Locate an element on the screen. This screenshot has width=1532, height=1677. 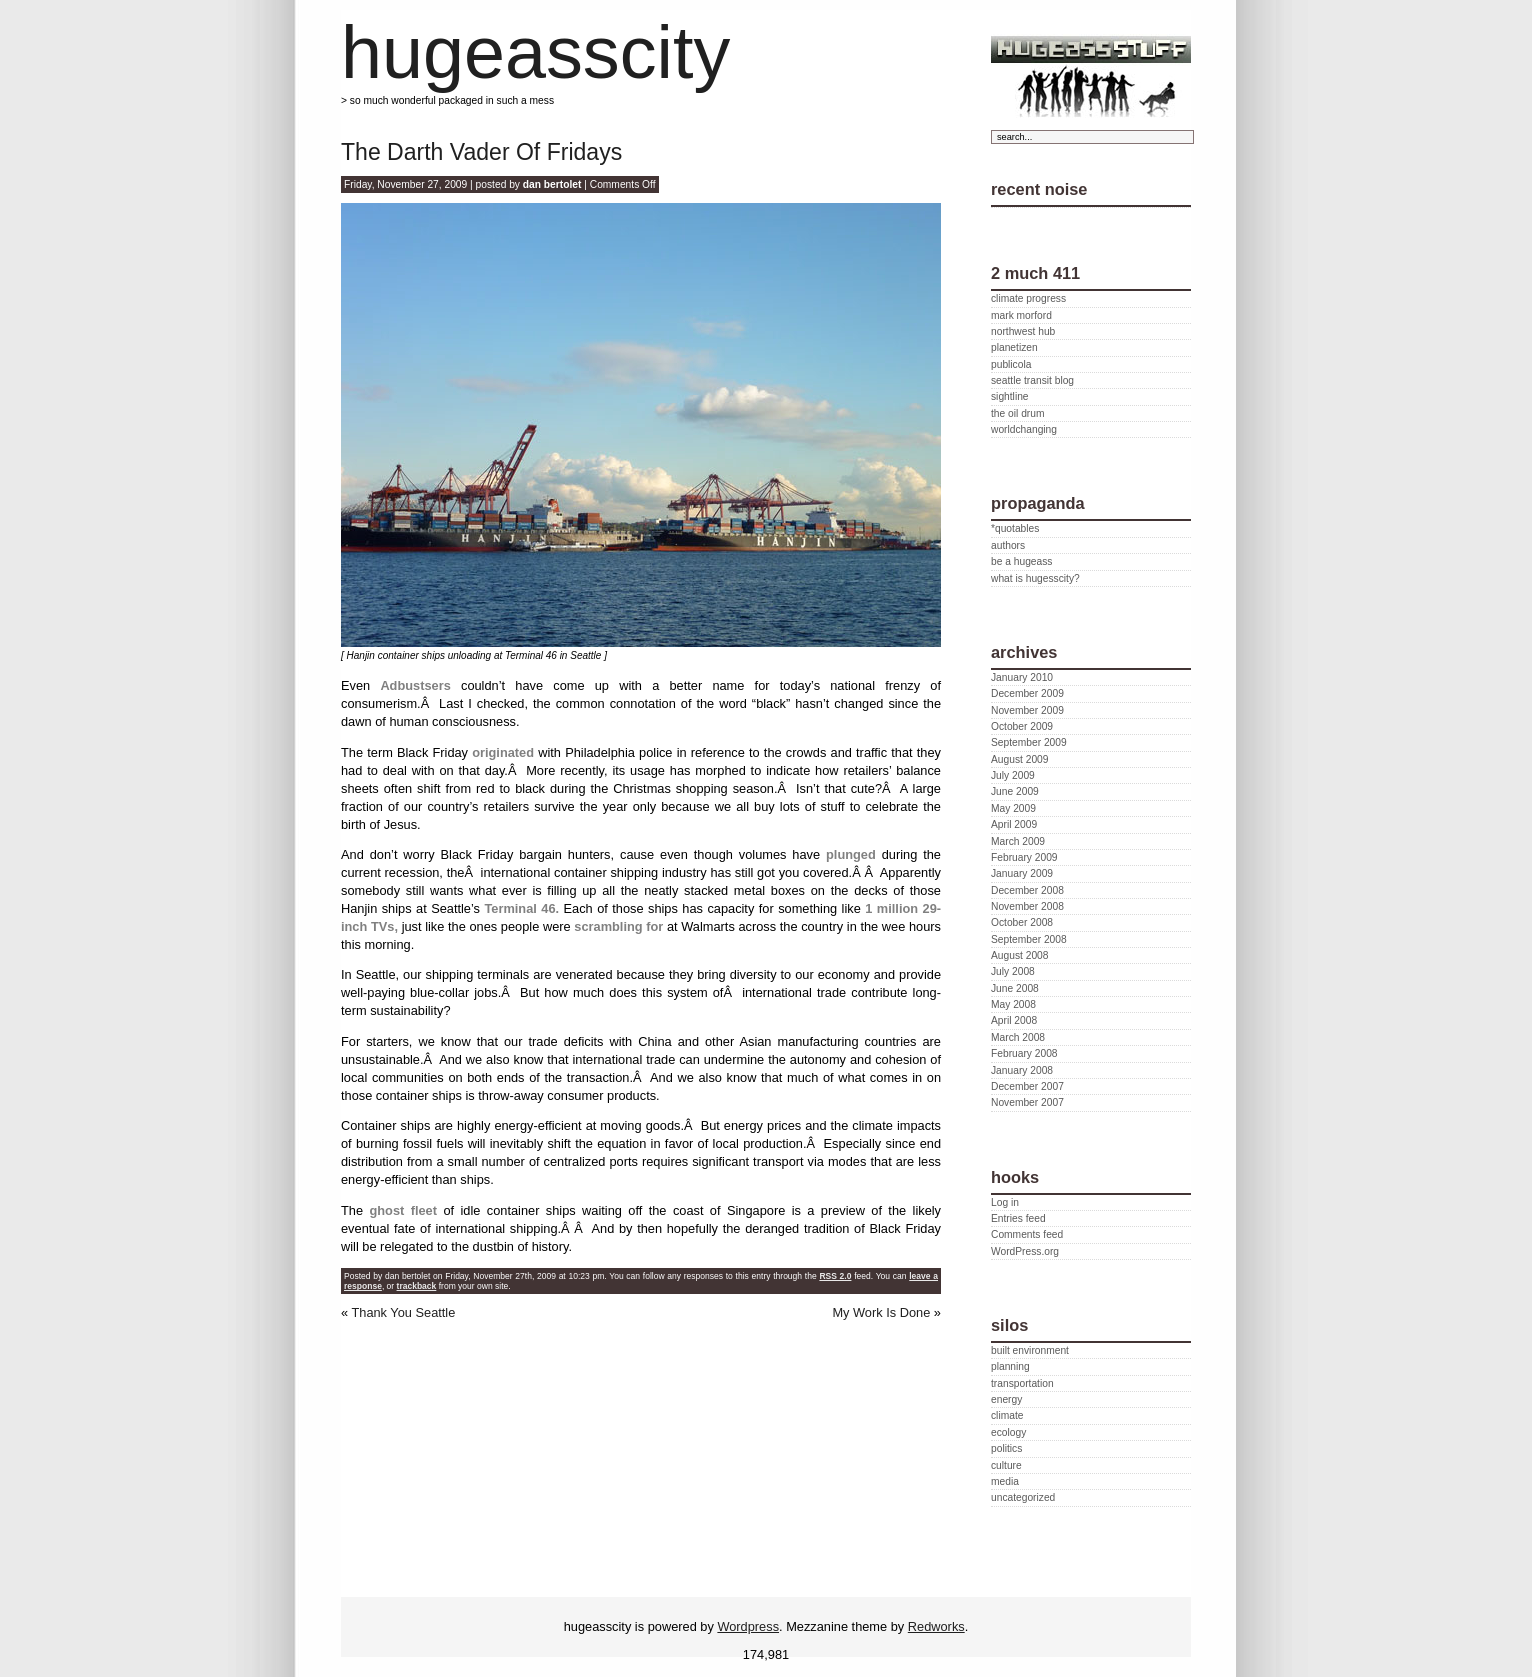
uncategorized is located at coordinates (1023, 1497).